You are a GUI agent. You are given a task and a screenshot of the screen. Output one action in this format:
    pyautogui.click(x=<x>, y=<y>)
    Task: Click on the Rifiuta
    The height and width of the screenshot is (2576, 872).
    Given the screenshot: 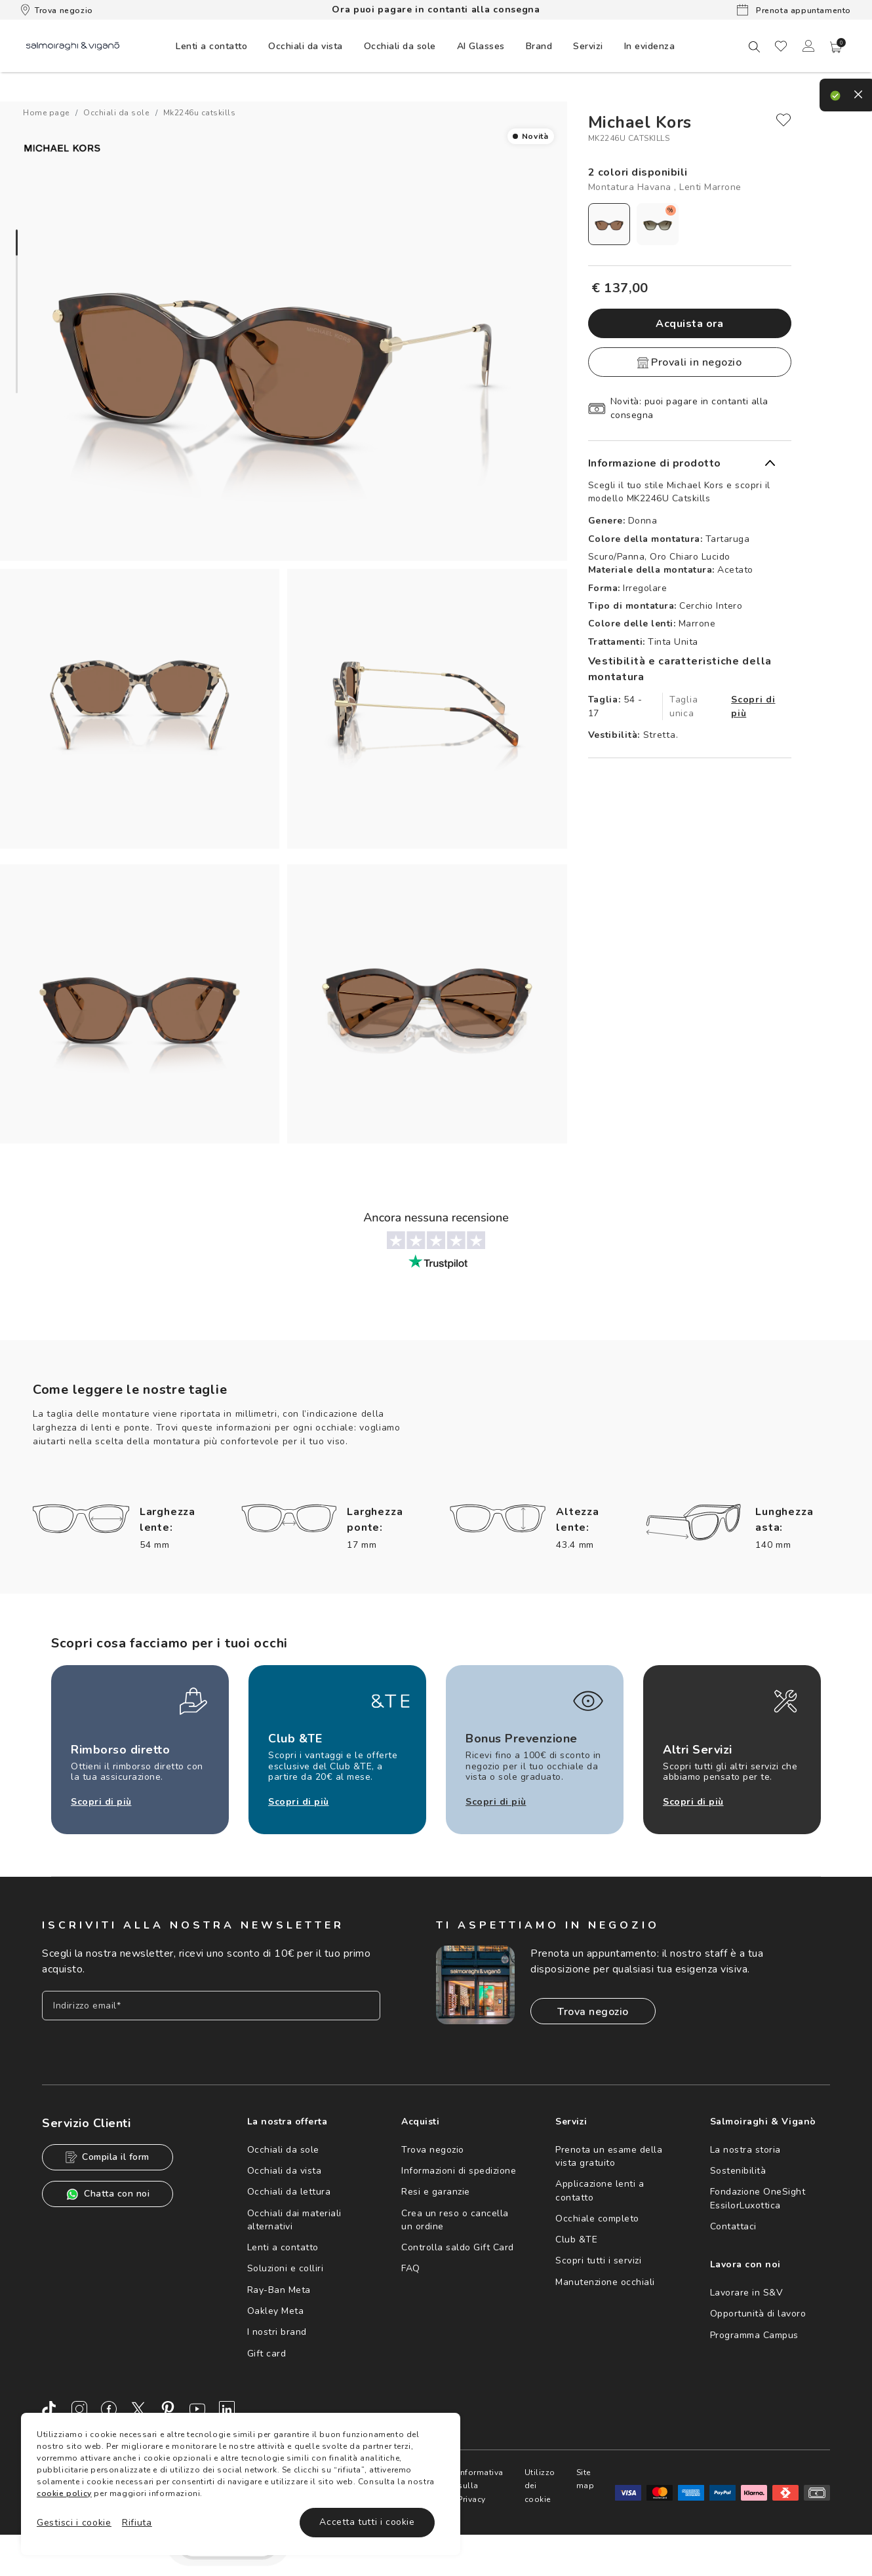 What is the action you would take?
    pyautogui.click(x=137, y=2522)
    